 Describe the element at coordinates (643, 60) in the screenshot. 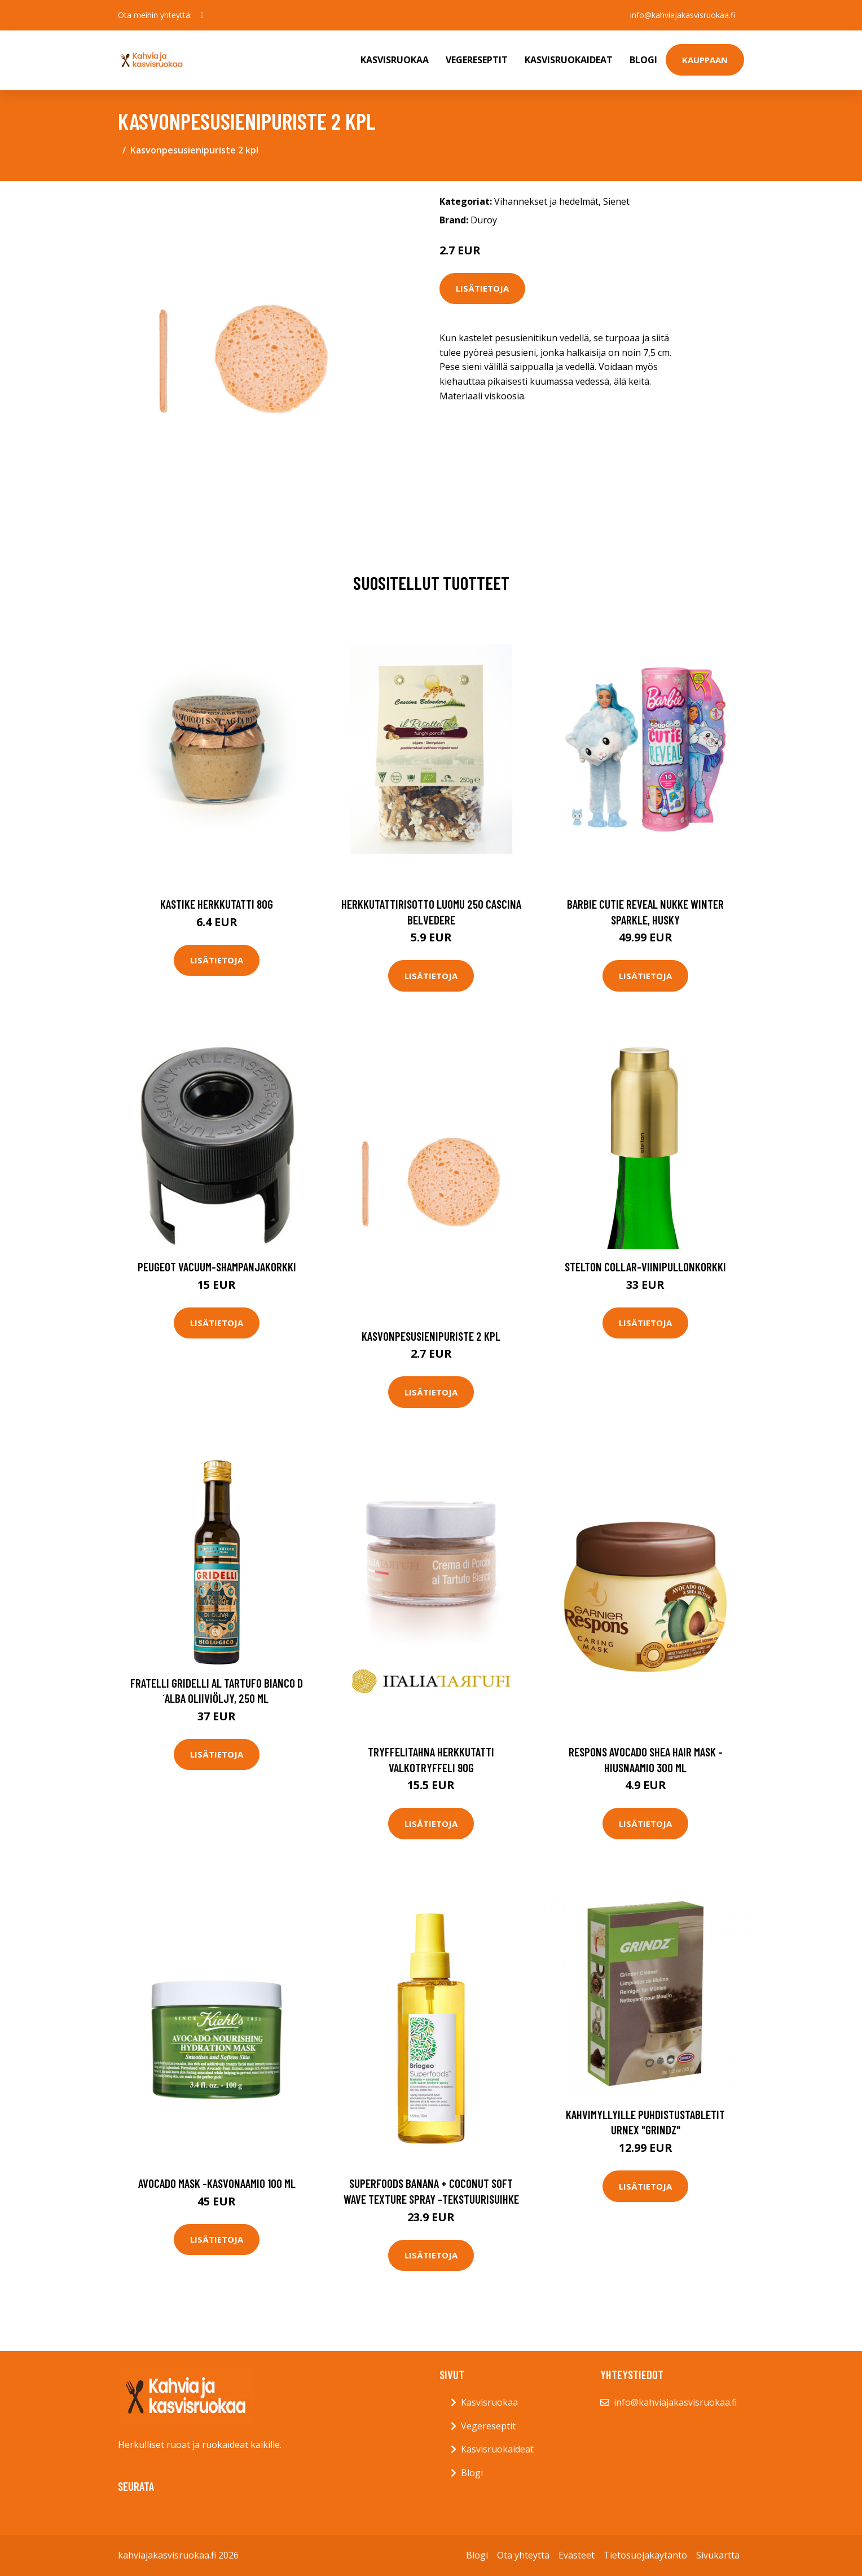

I see `Blogi` at that location.